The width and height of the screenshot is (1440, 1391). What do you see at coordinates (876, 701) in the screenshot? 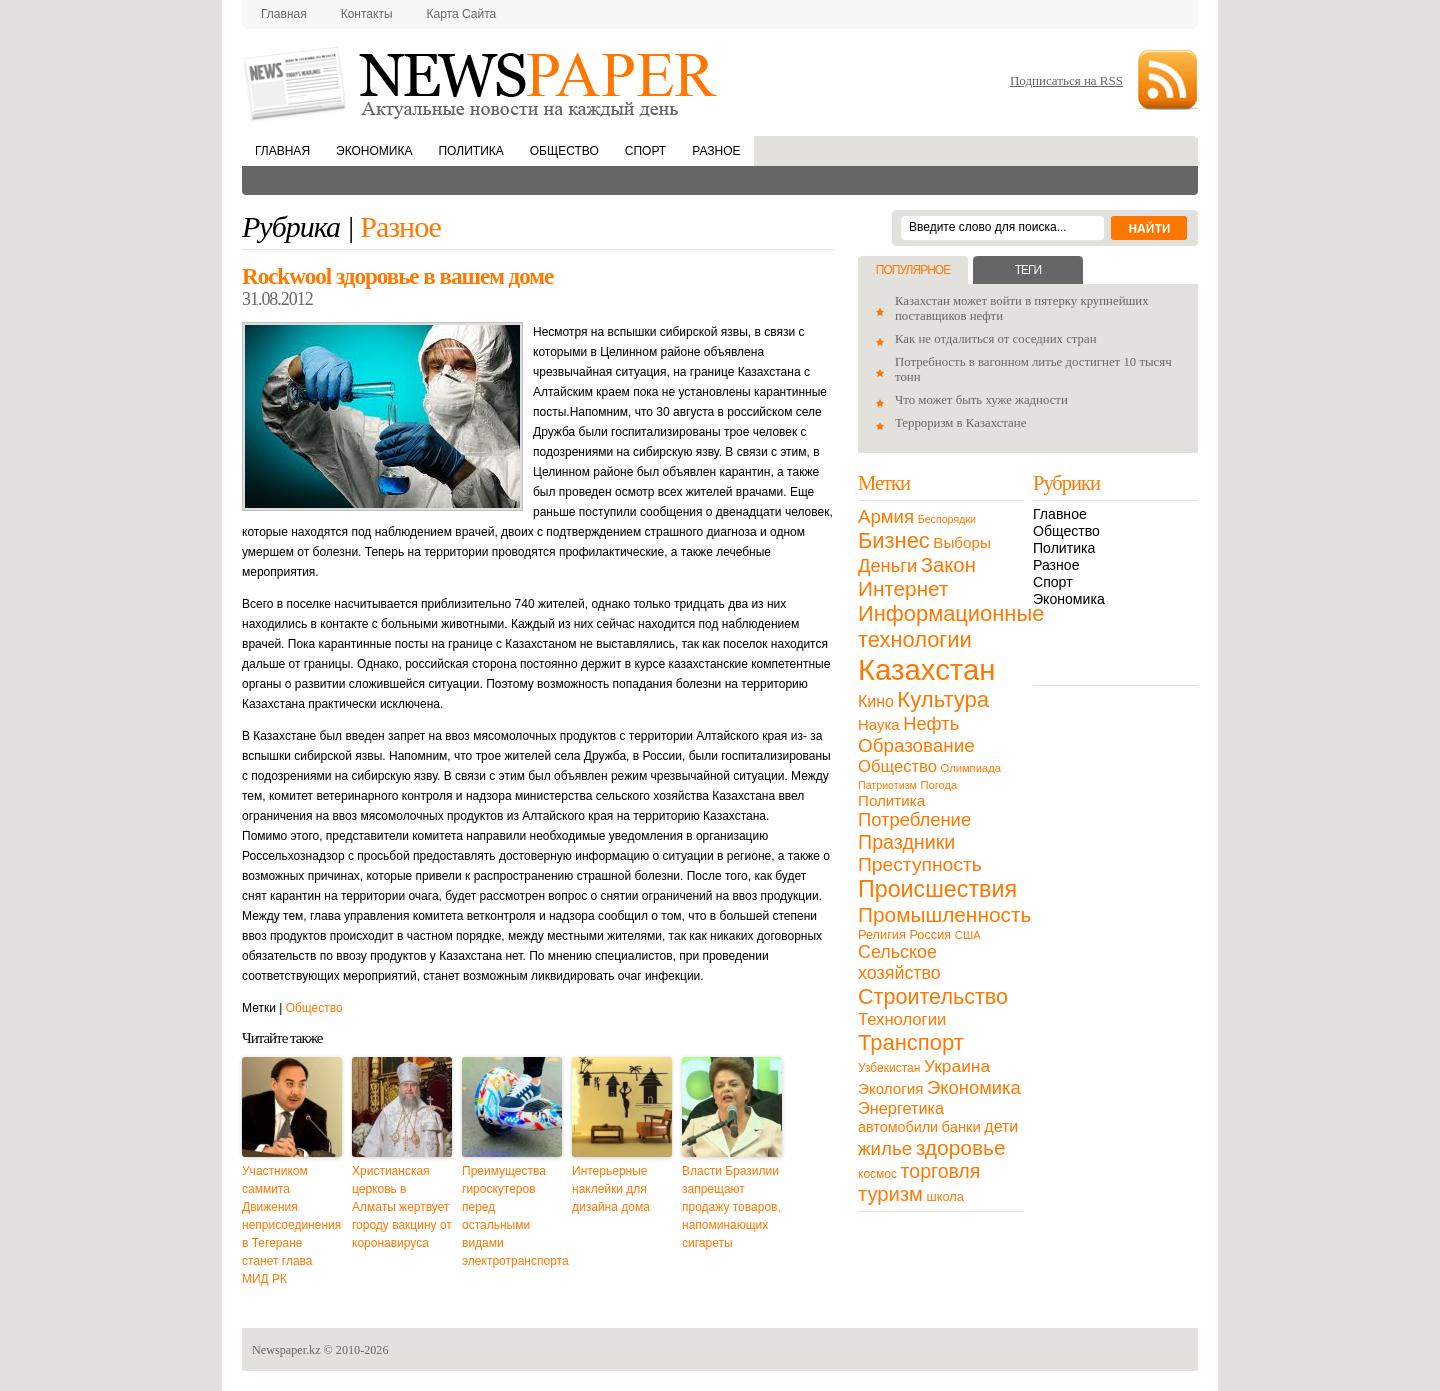
I see `Кино [Кино (27 элементов)]` at bounding box center [876, 701].